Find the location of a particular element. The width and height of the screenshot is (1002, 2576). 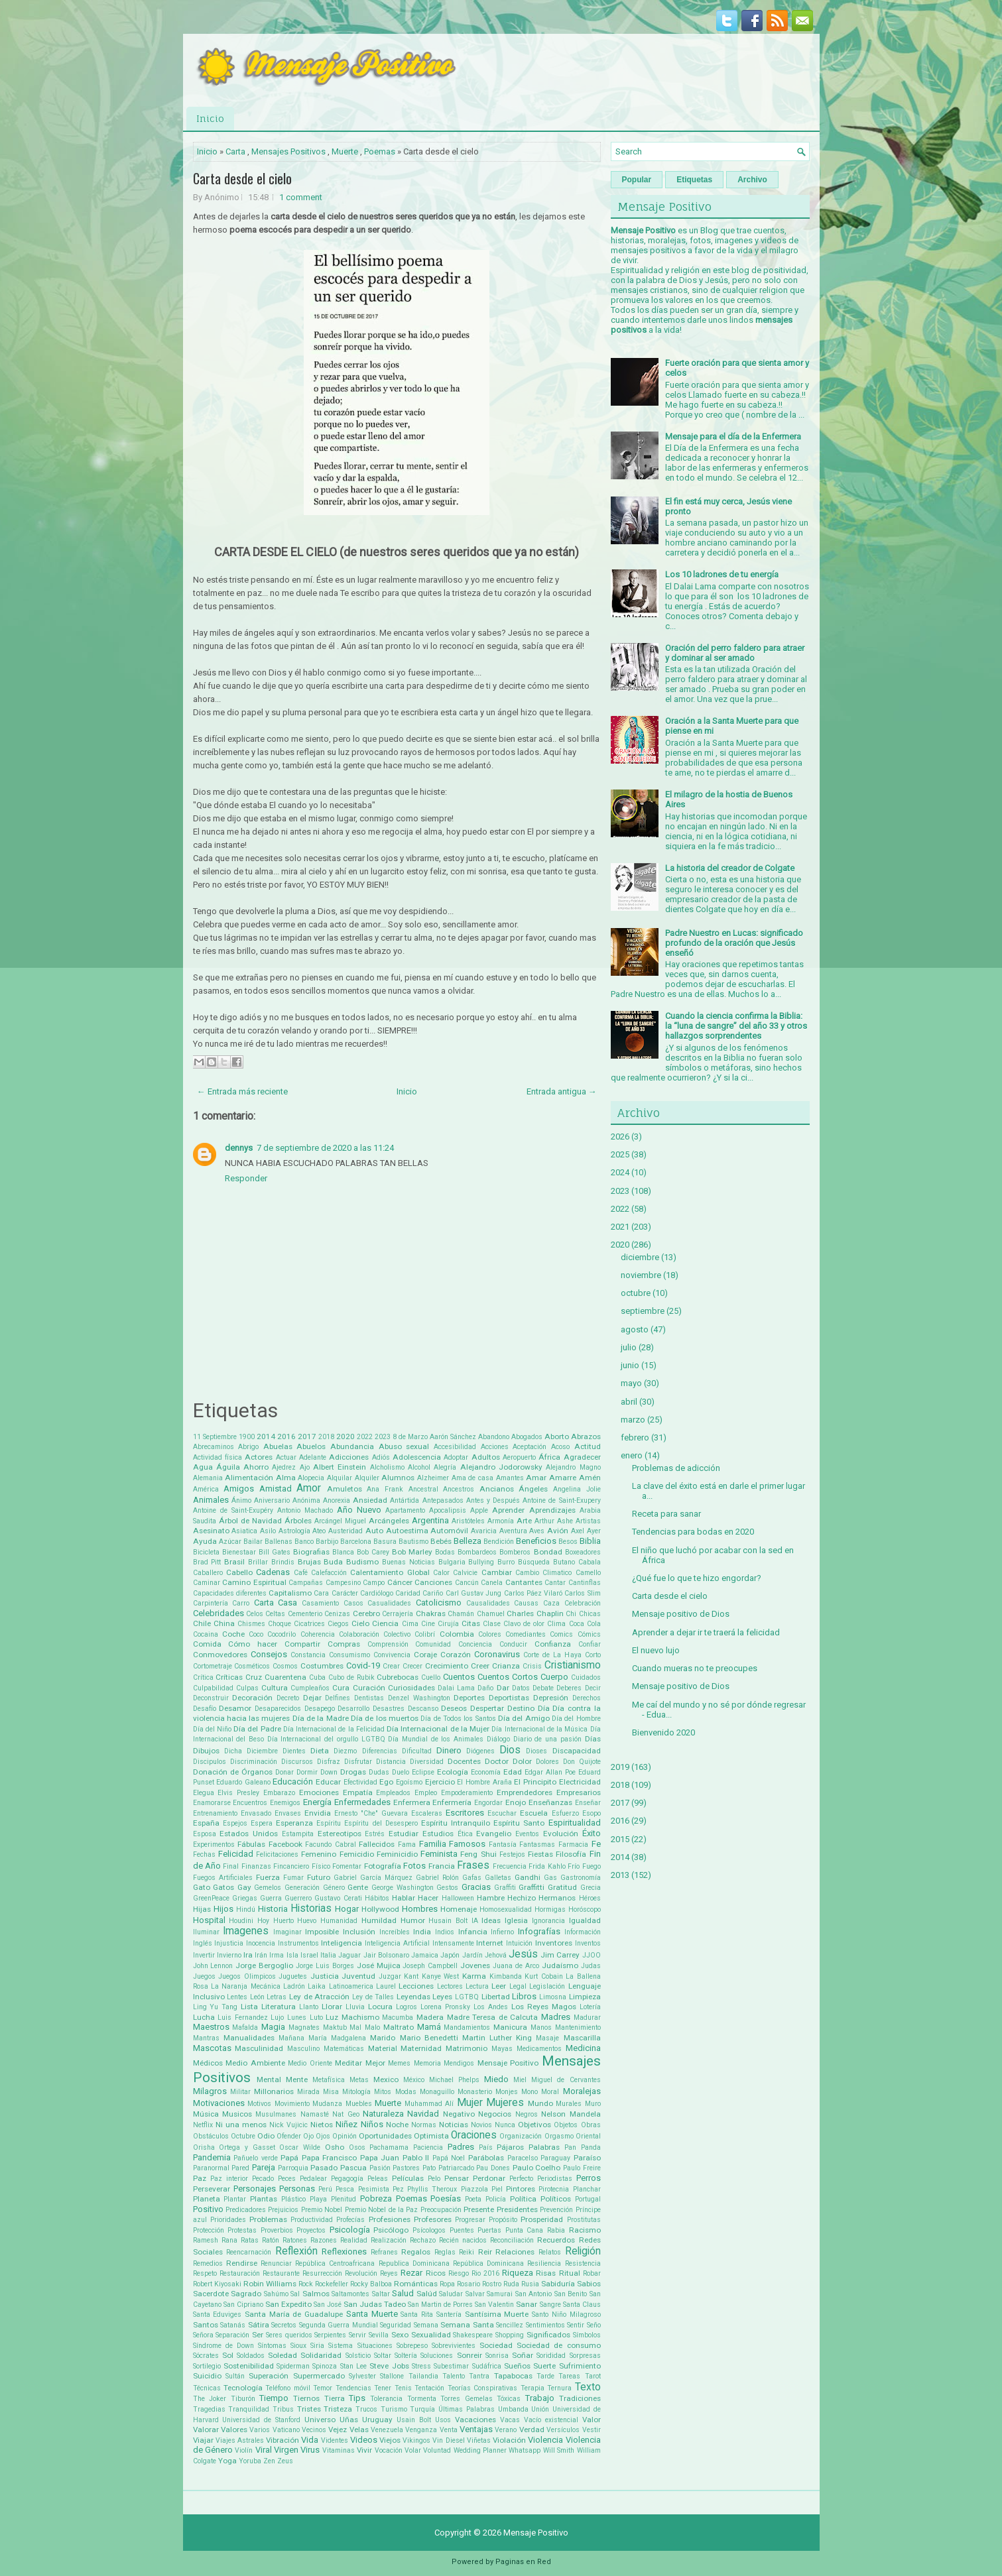

Experimentos is located at coordinates (214, 1844).